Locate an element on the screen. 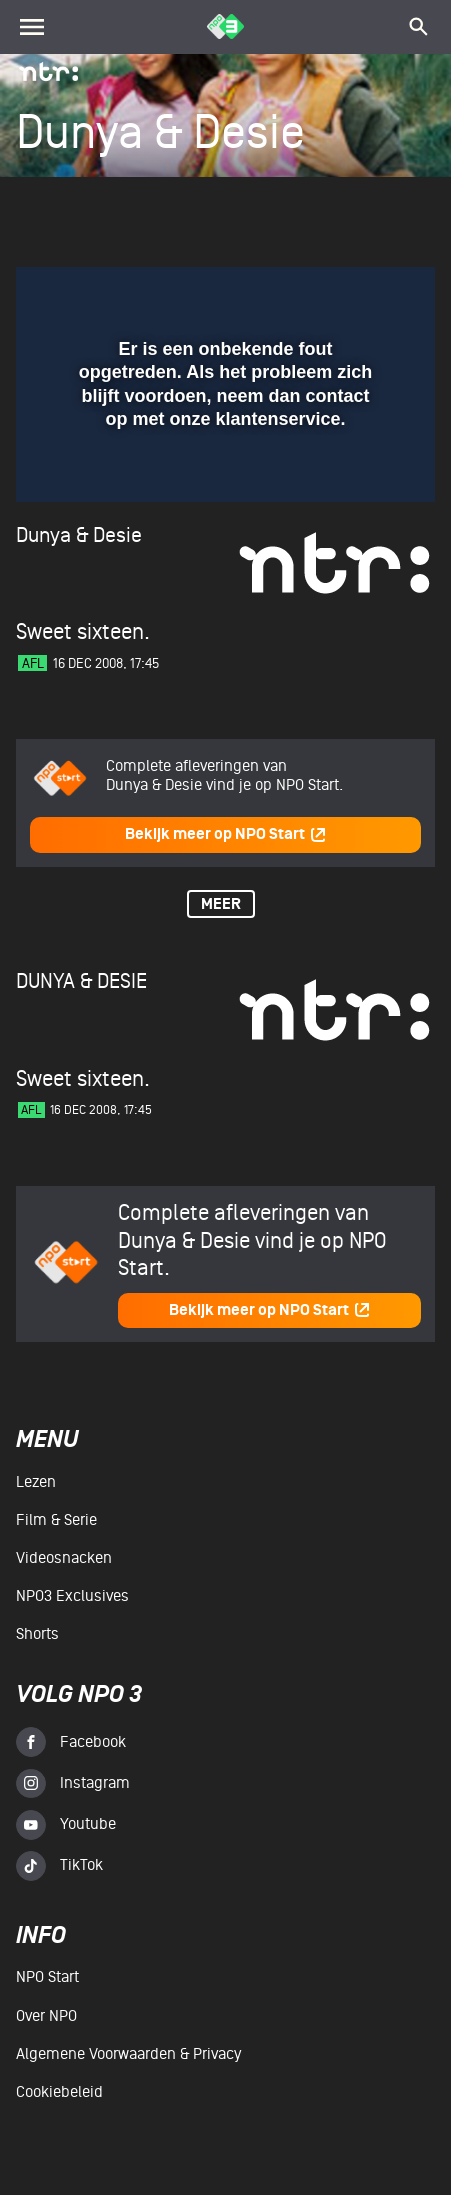  Cookiebeleid is located at coordinates (59, 2092).